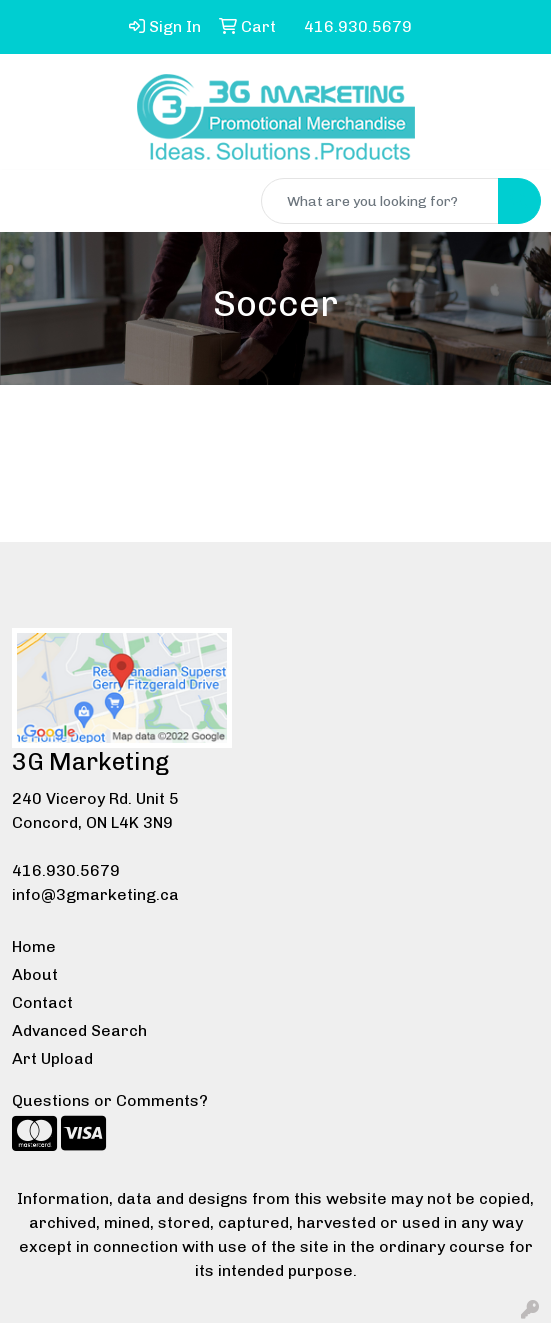 The image size is (551, 1323). I want to click on Contact, so click(42, 1002).